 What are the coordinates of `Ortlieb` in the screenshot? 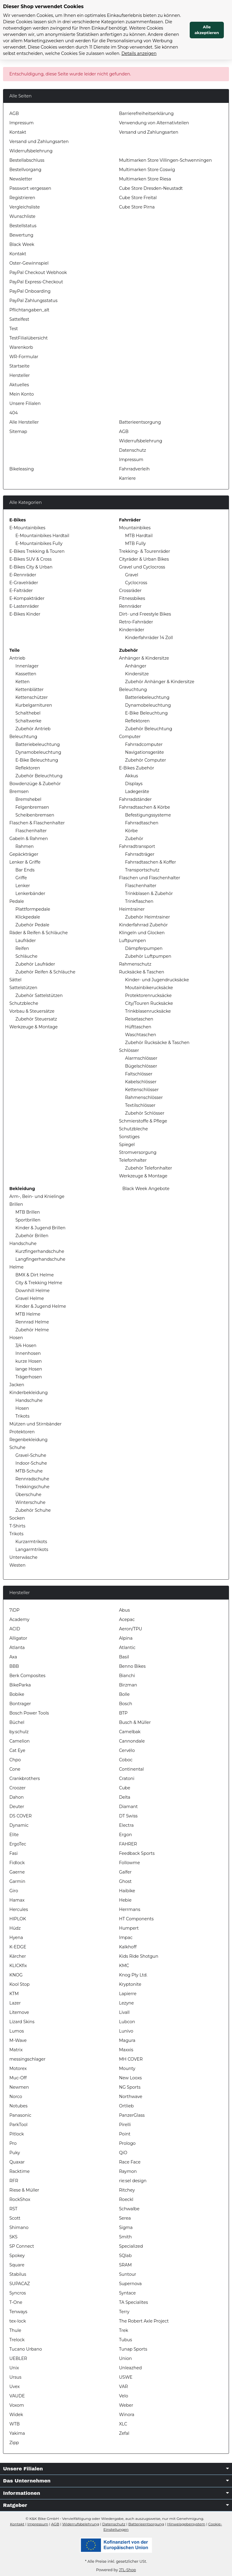 It's located at (126, 2106).